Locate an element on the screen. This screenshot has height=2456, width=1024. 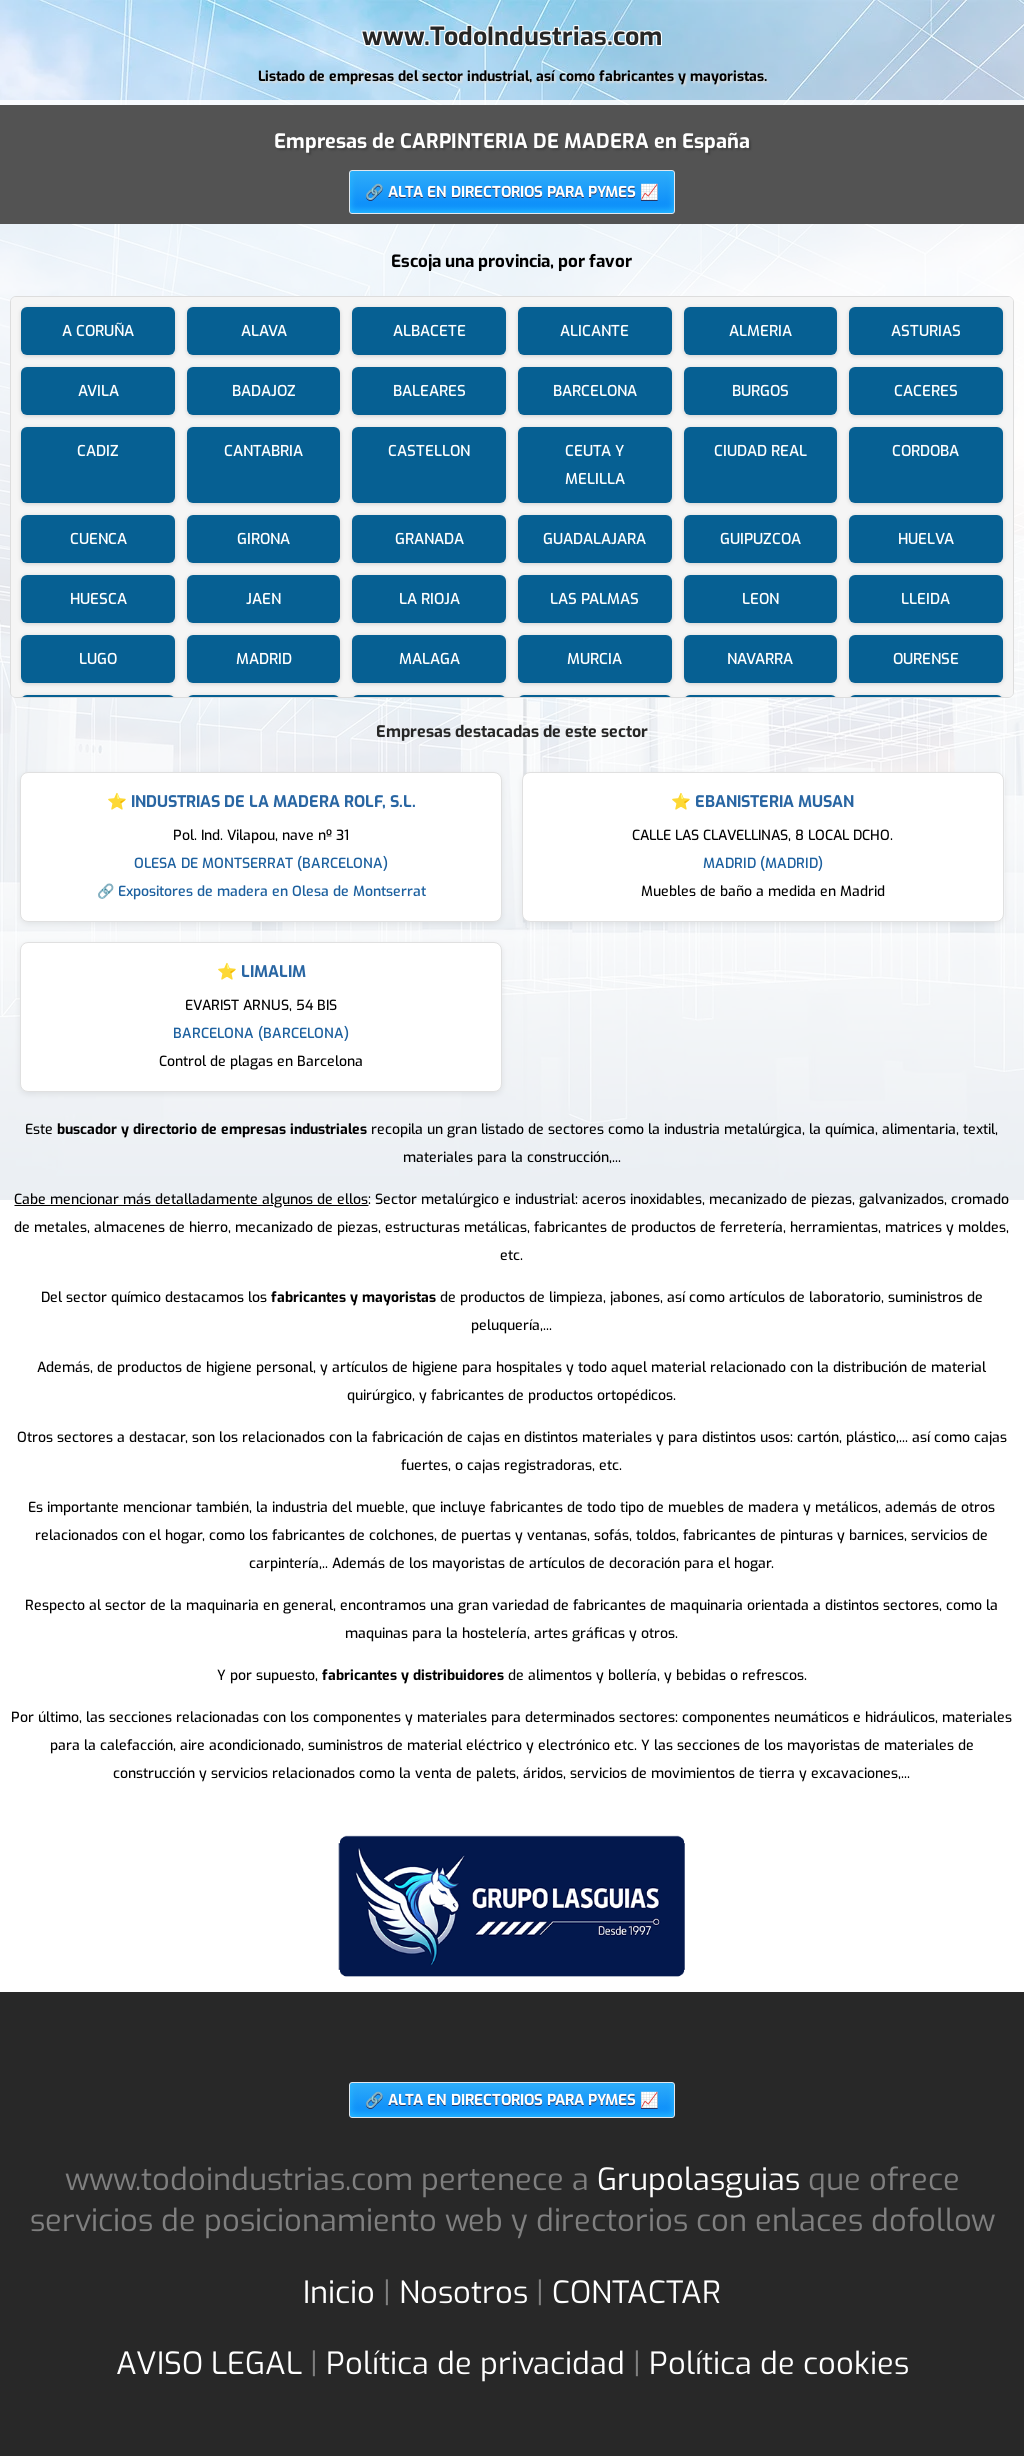
CIUDAD REAL is located at coordinates (760, 451).